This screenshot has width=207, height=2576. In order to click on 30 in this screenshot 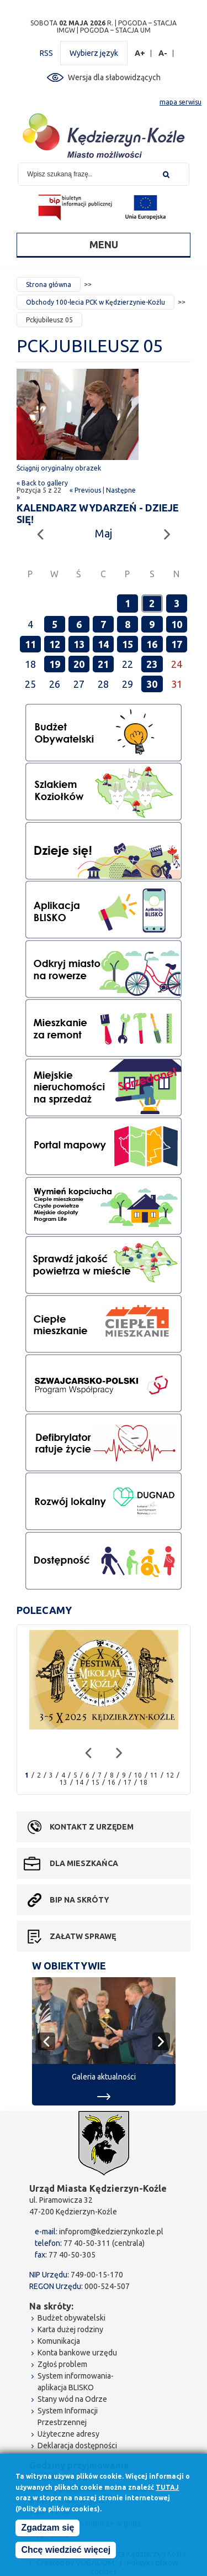, I will do `click(151, 683)`.